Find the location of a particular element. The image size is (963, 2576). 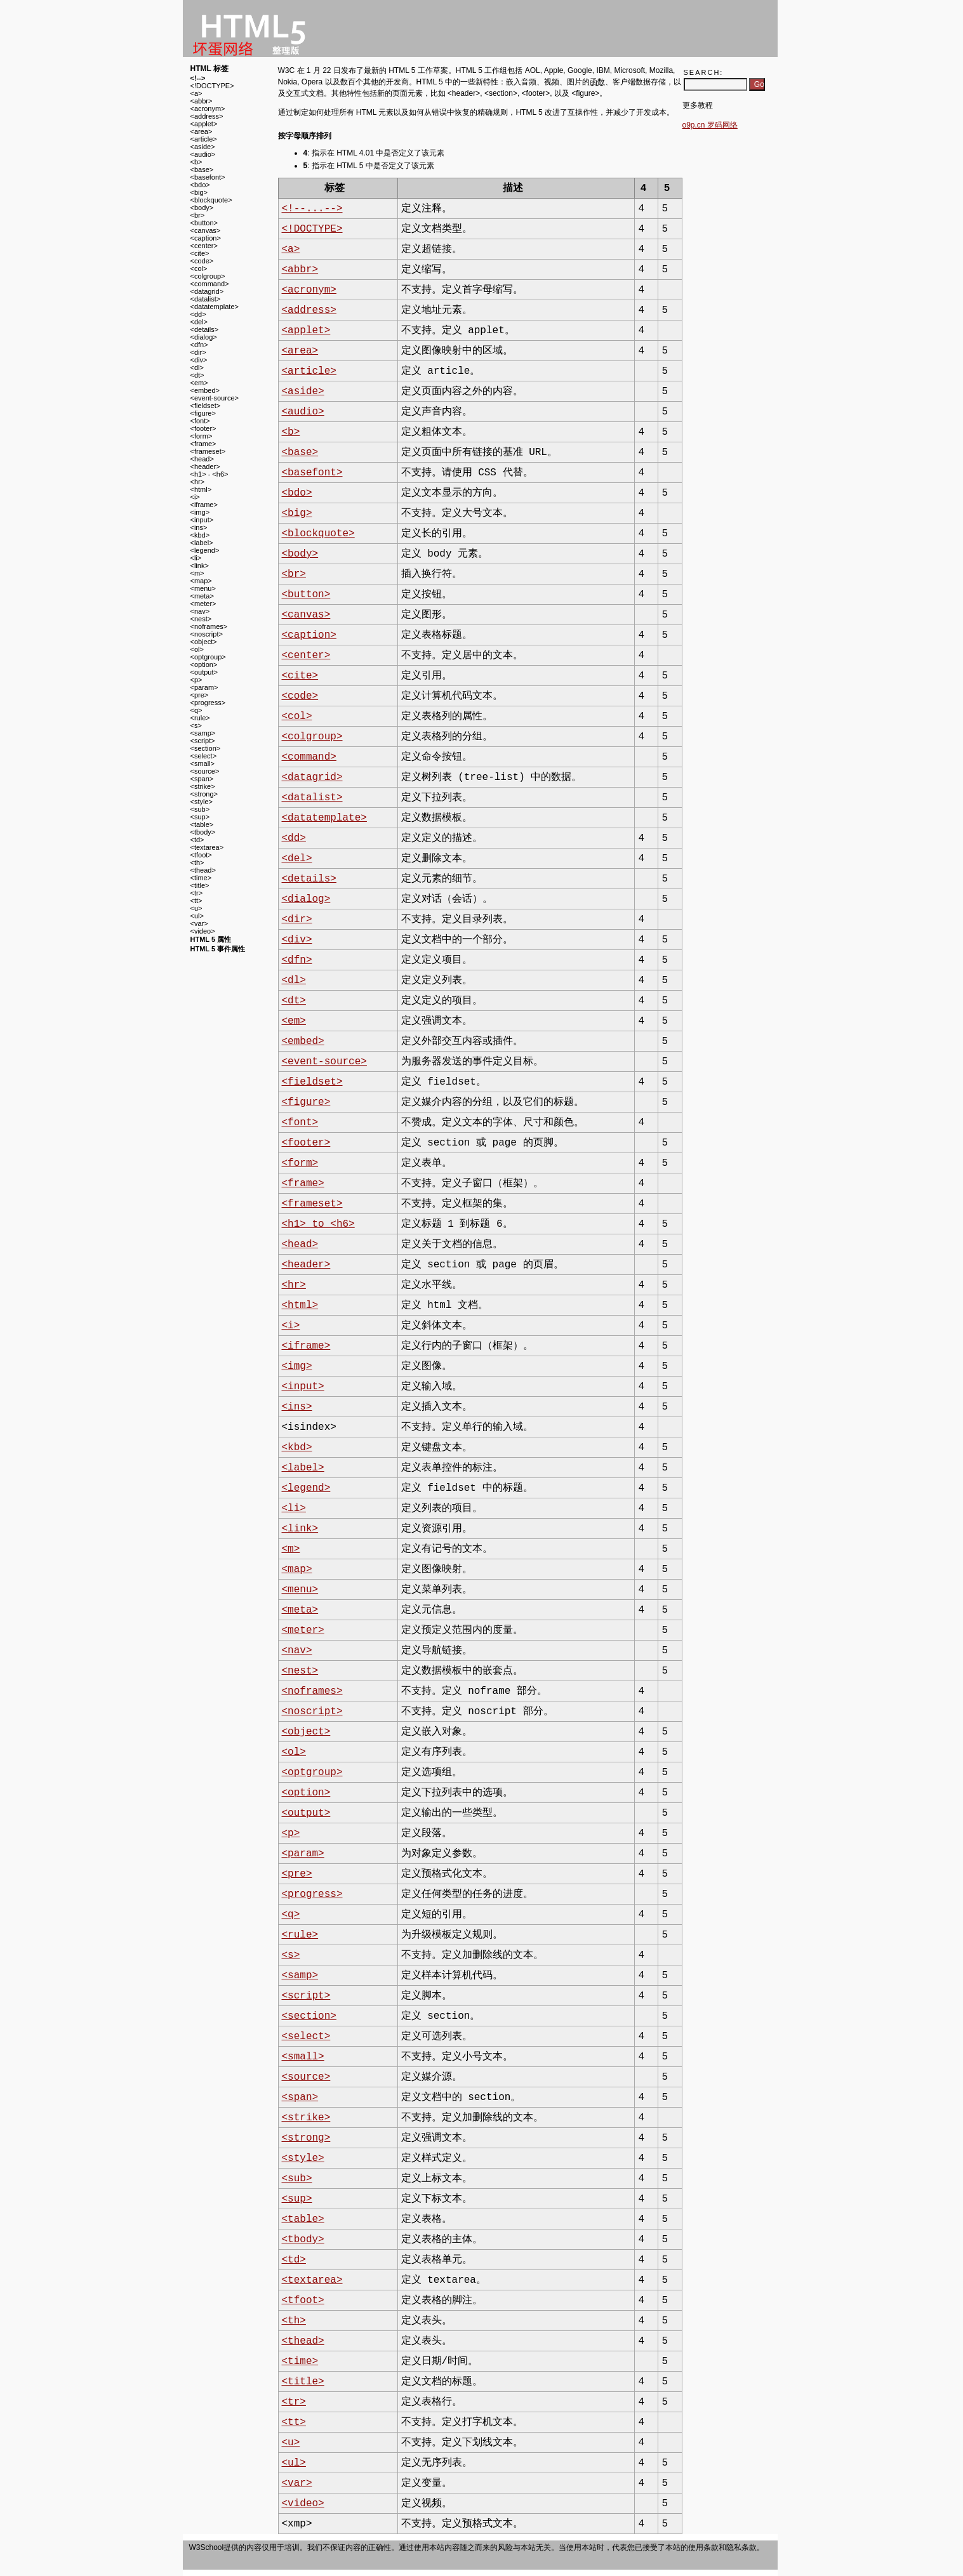

<script> is located at coordinates (202, 740).